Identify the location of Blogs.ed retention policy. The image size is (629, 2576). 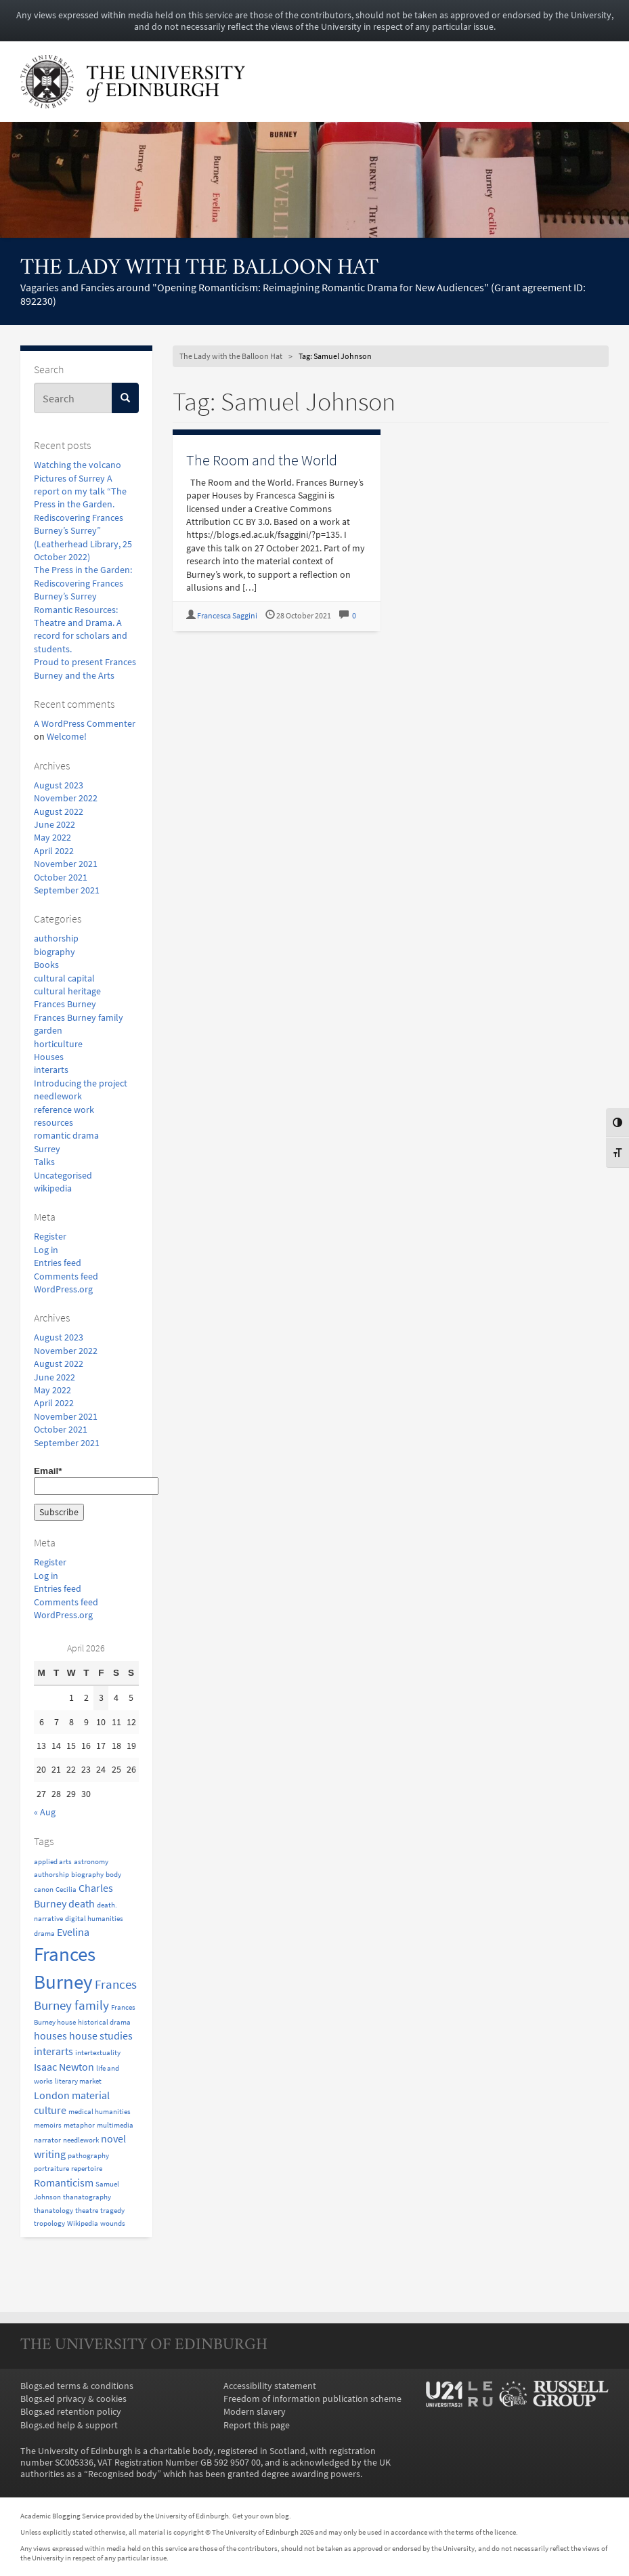
(70, 2411).